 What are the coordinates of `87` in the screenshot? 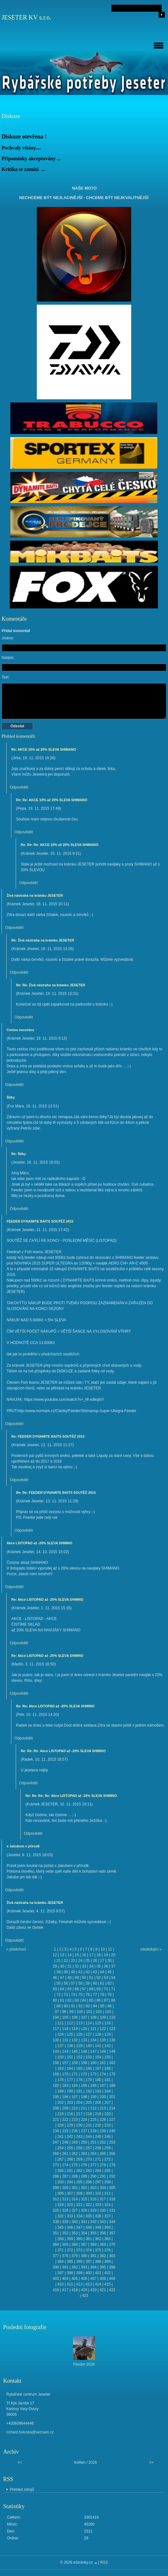 It's located at (106, 2000).